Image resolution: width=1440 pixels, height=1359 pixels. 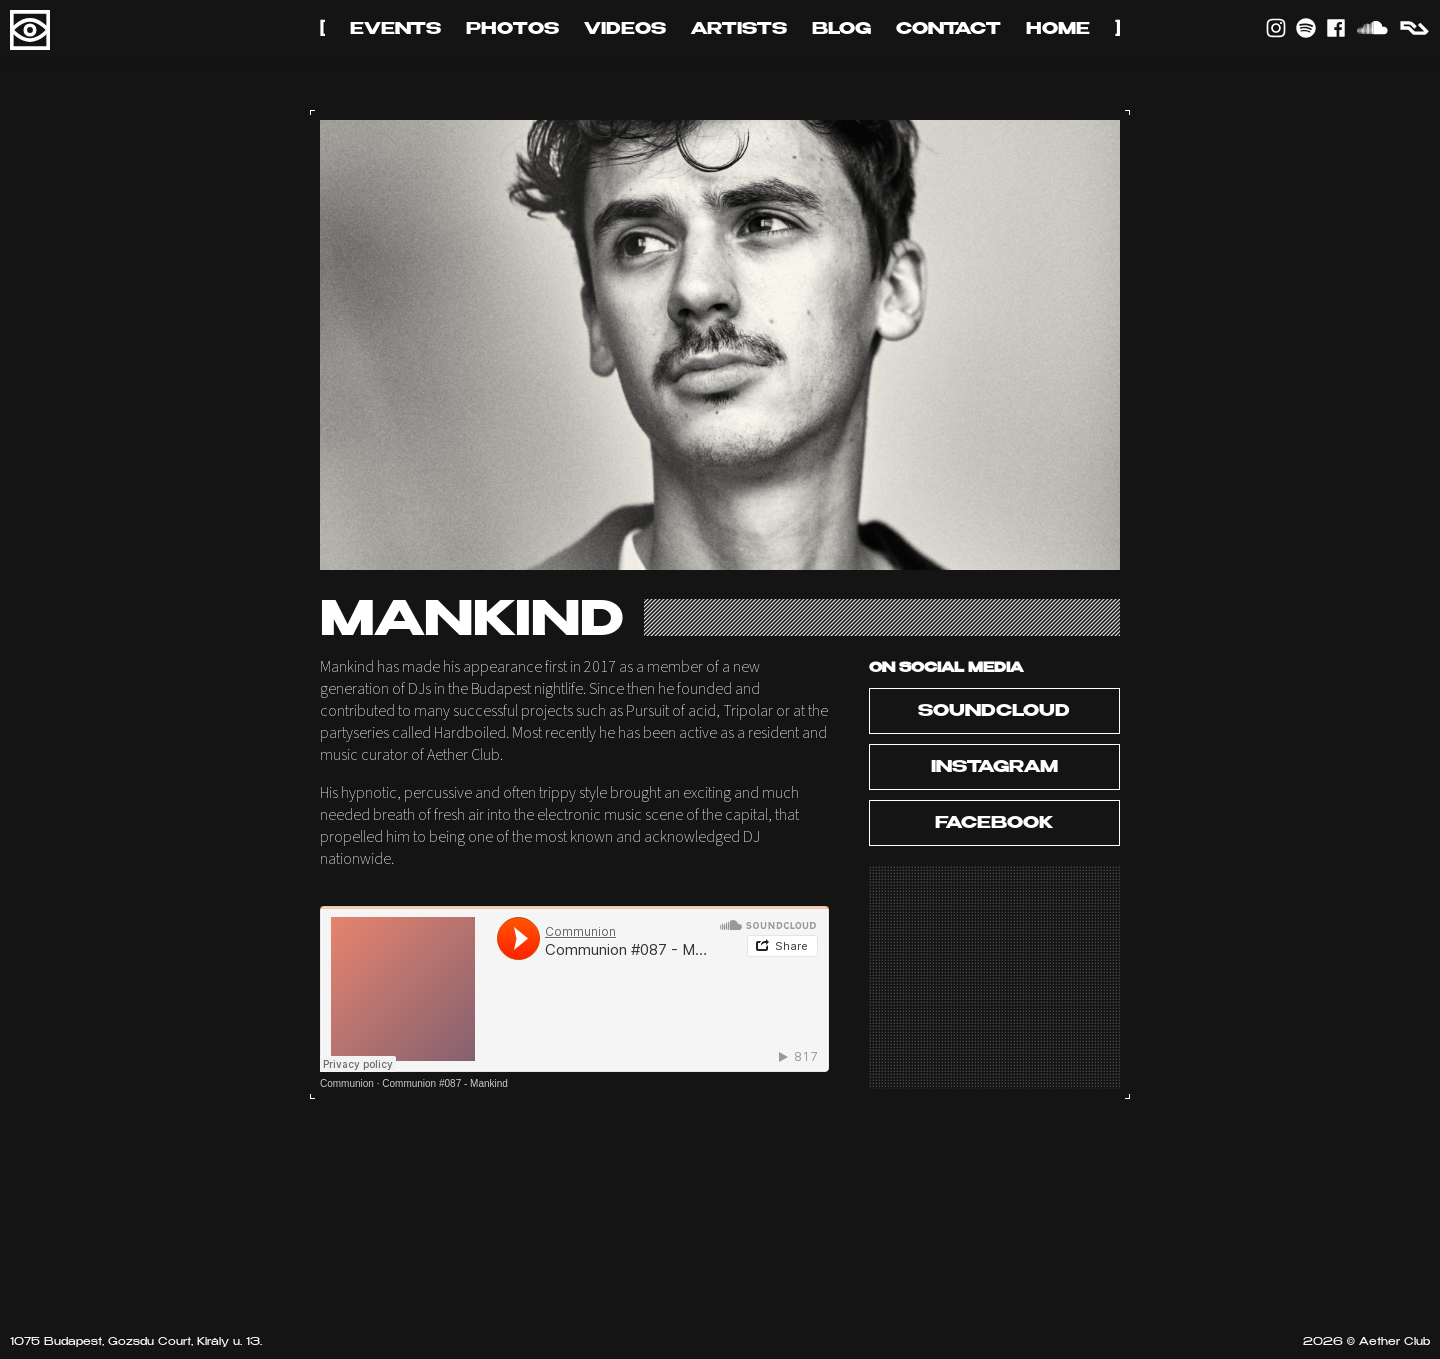 I want to click on Soundcloud, so click(x=994, y=712).